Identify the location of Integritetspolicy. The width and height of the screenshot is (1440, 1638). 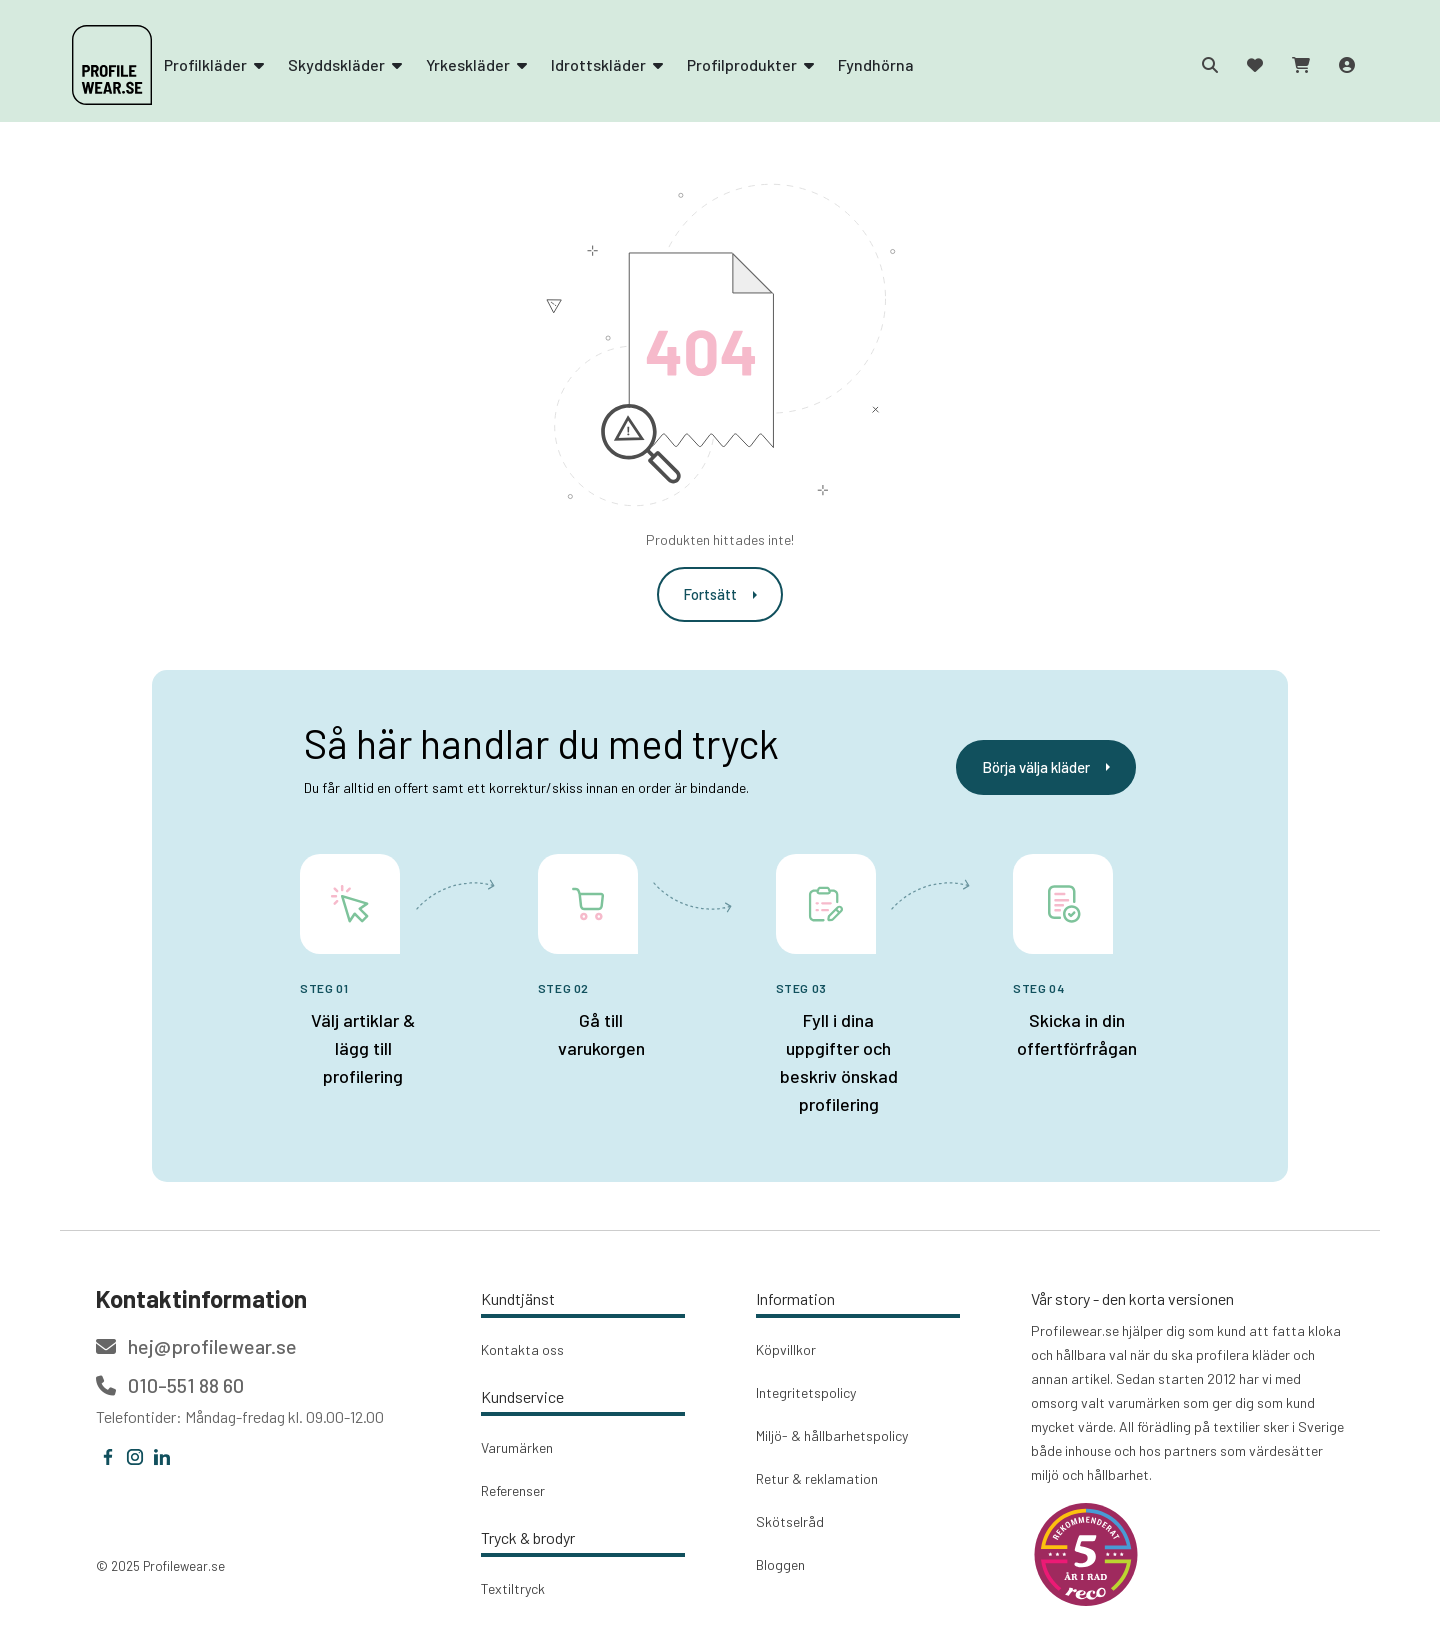
(806, 1392).